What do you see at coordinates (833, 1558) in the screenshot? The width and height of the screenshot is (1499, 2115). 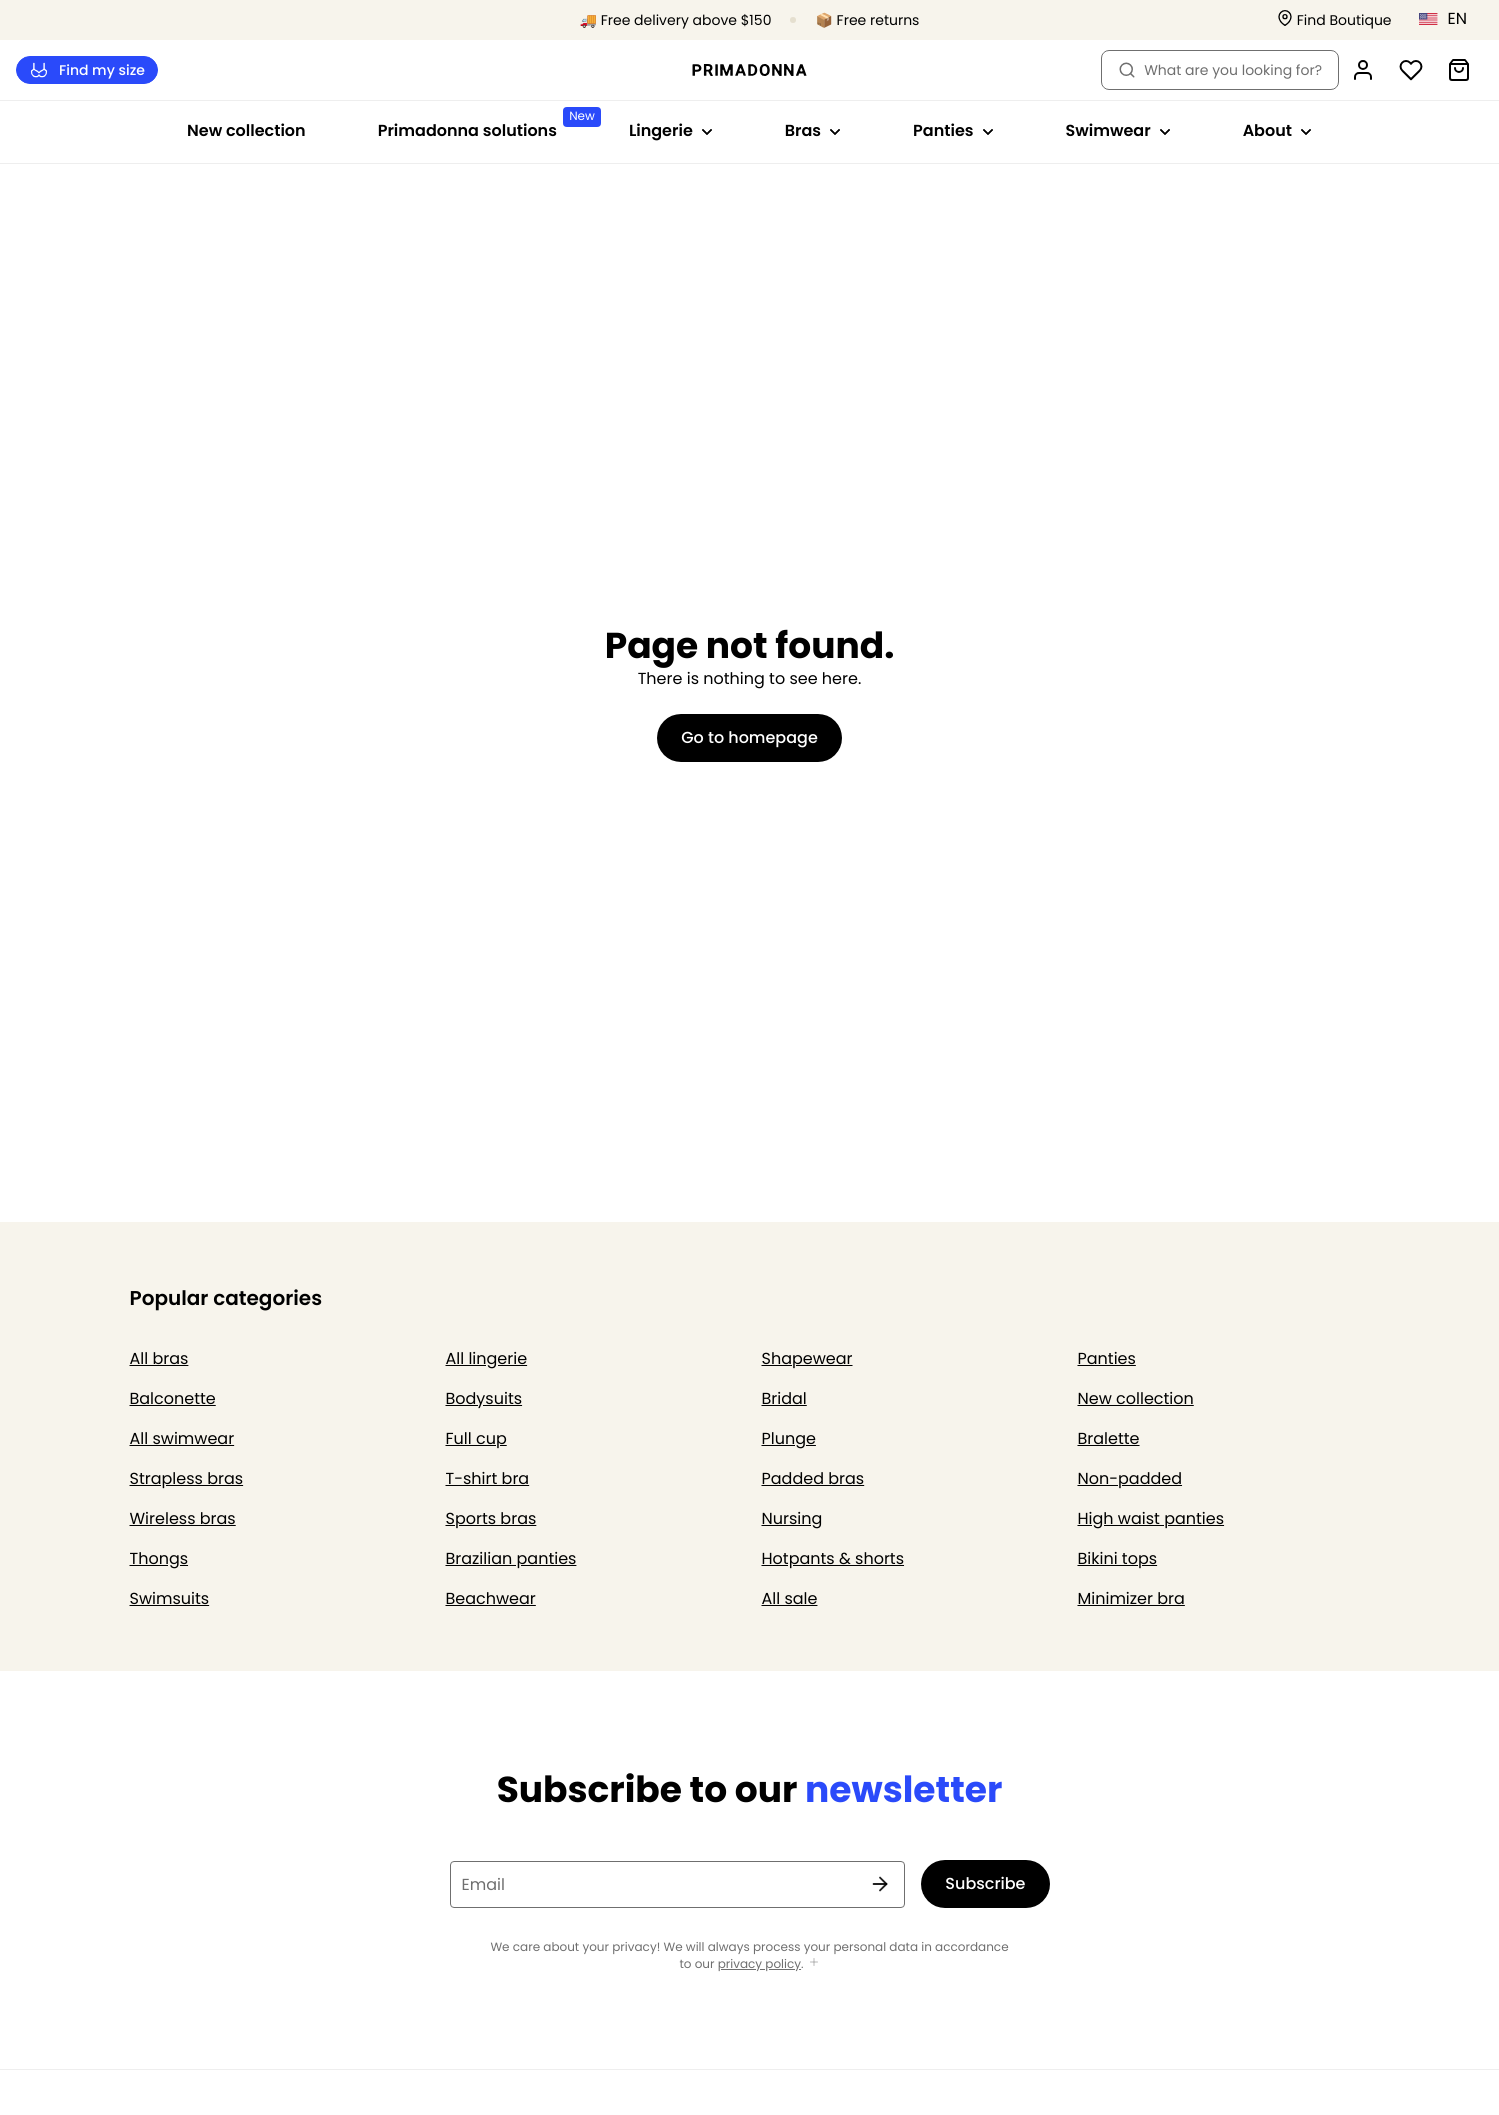 I see `Hotpants & shorts` at bounding box center [833, 1558].